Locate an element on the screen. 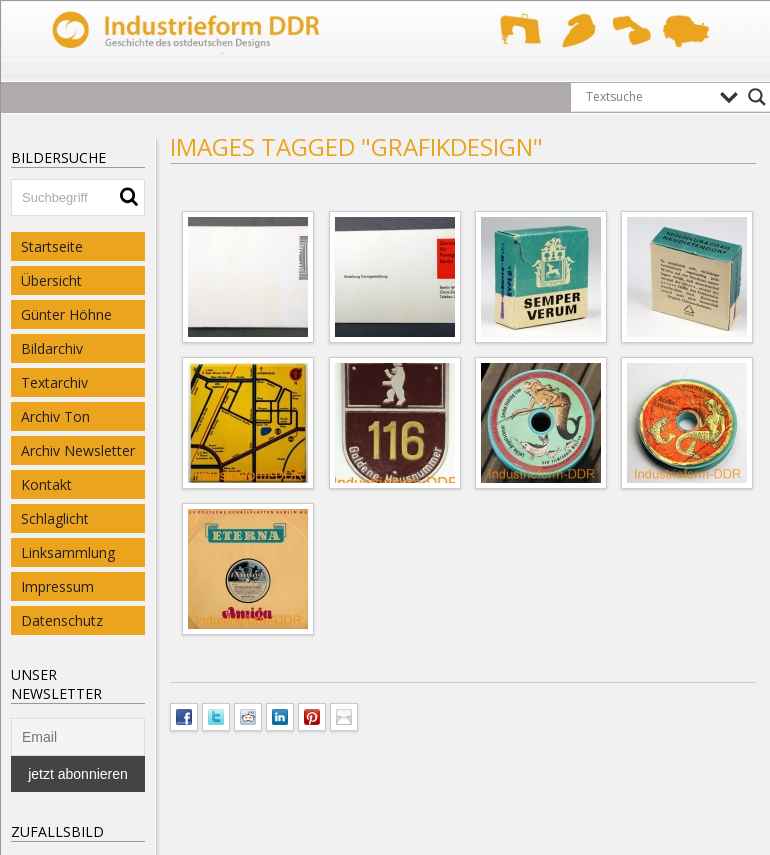  Datenschutz is located at coordinates (62, 620).